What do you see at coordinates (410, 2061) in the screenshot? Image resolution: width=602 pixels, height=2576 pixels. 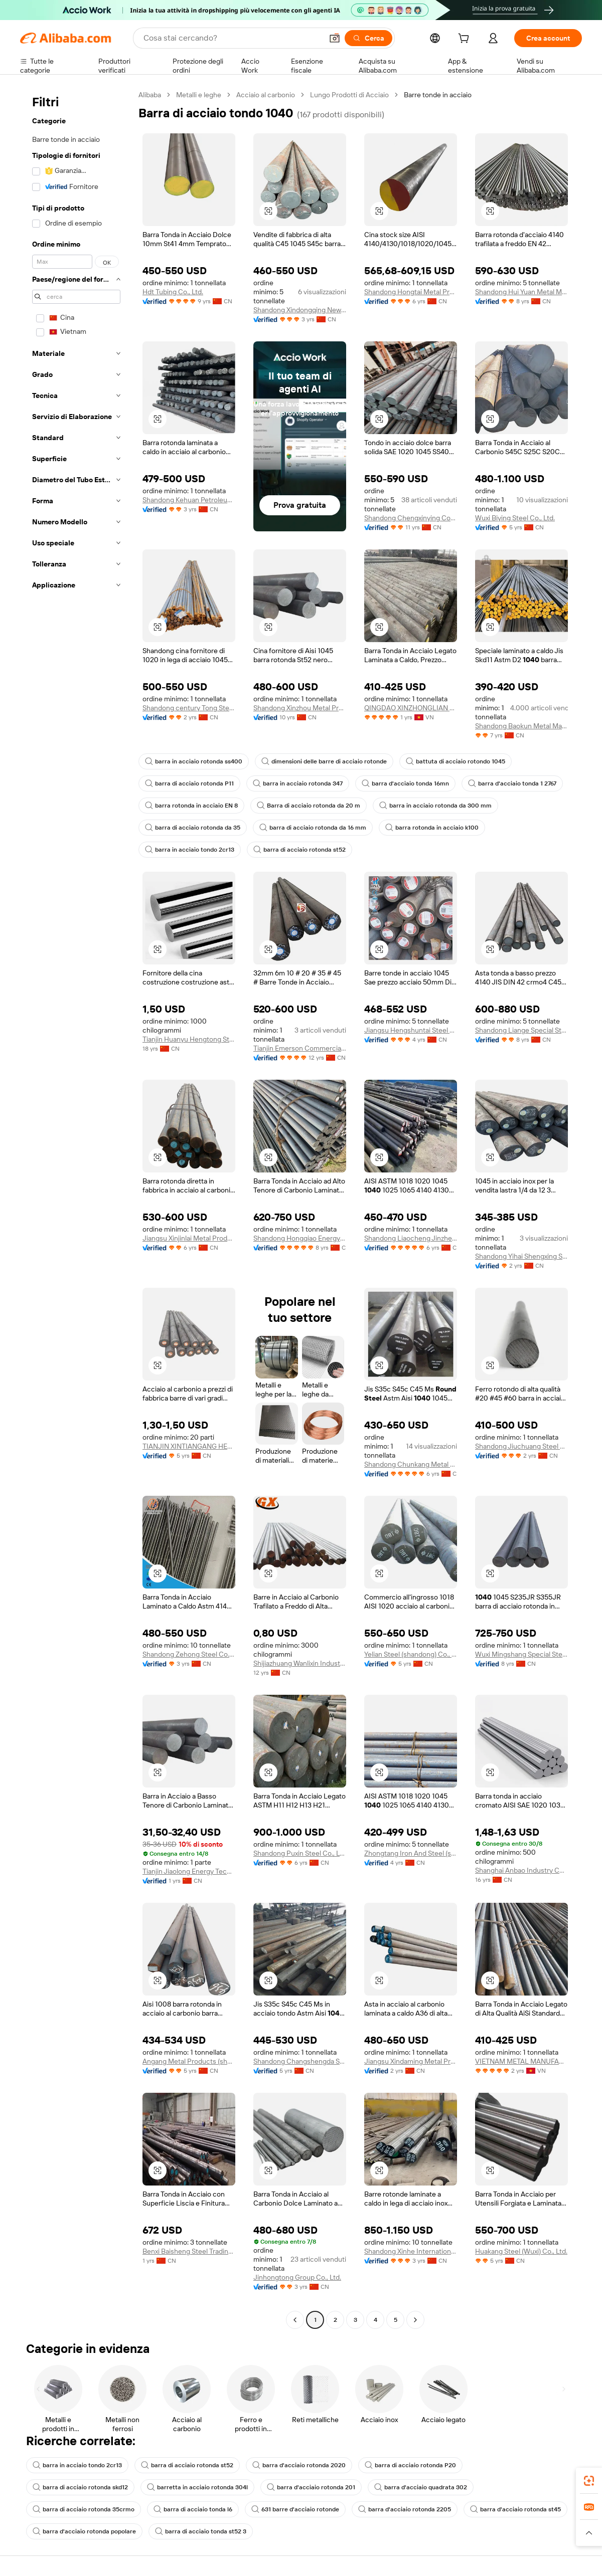 I see `Jiangsu Xindaming Metal Products Co., Ltd.` at bounding box center [410, 2061].